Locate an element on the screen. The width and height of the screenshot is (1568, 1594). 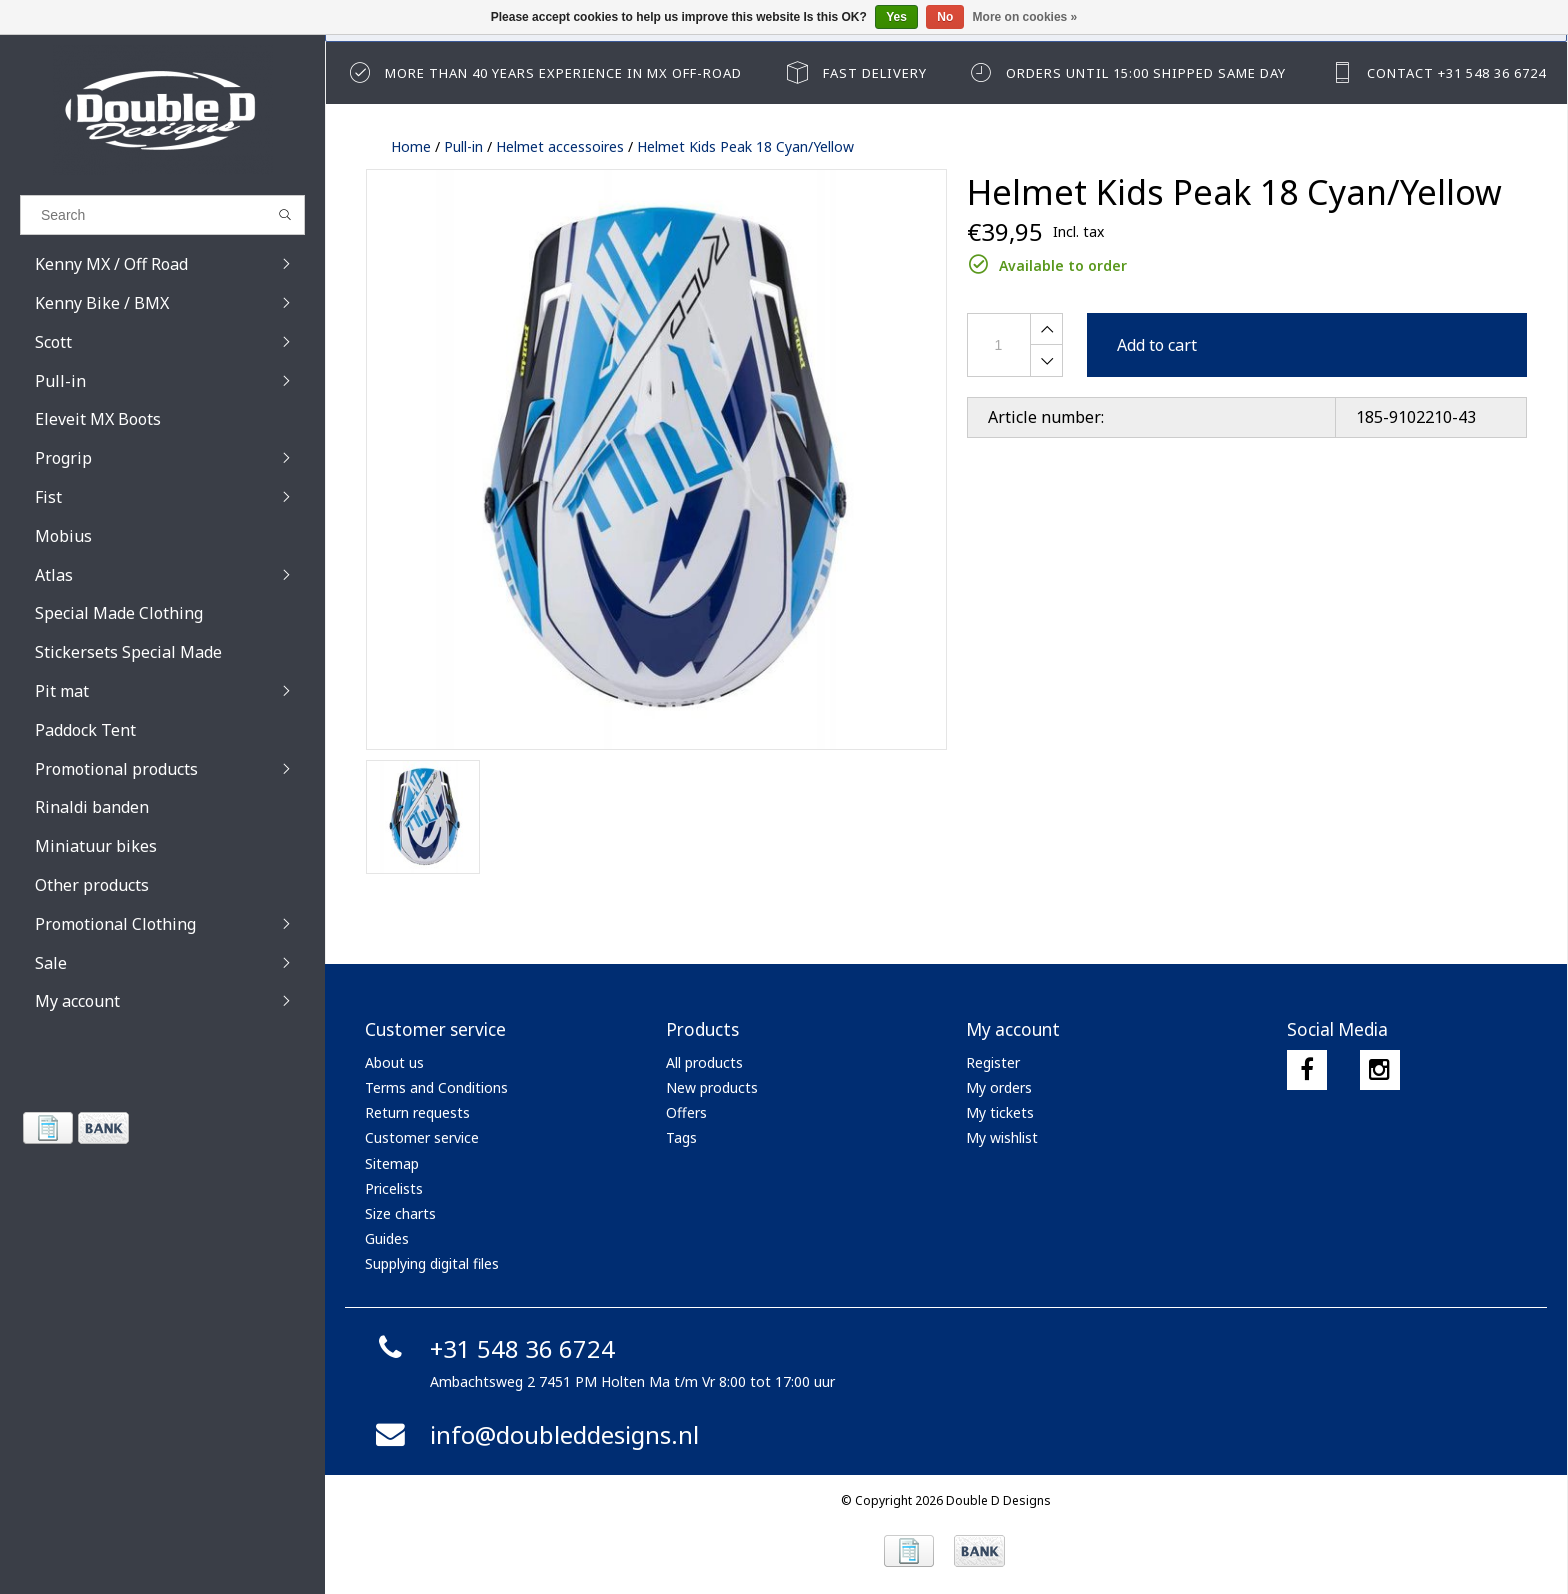
info@doubleddesigns.nl is located at coordinates (534, 1434).